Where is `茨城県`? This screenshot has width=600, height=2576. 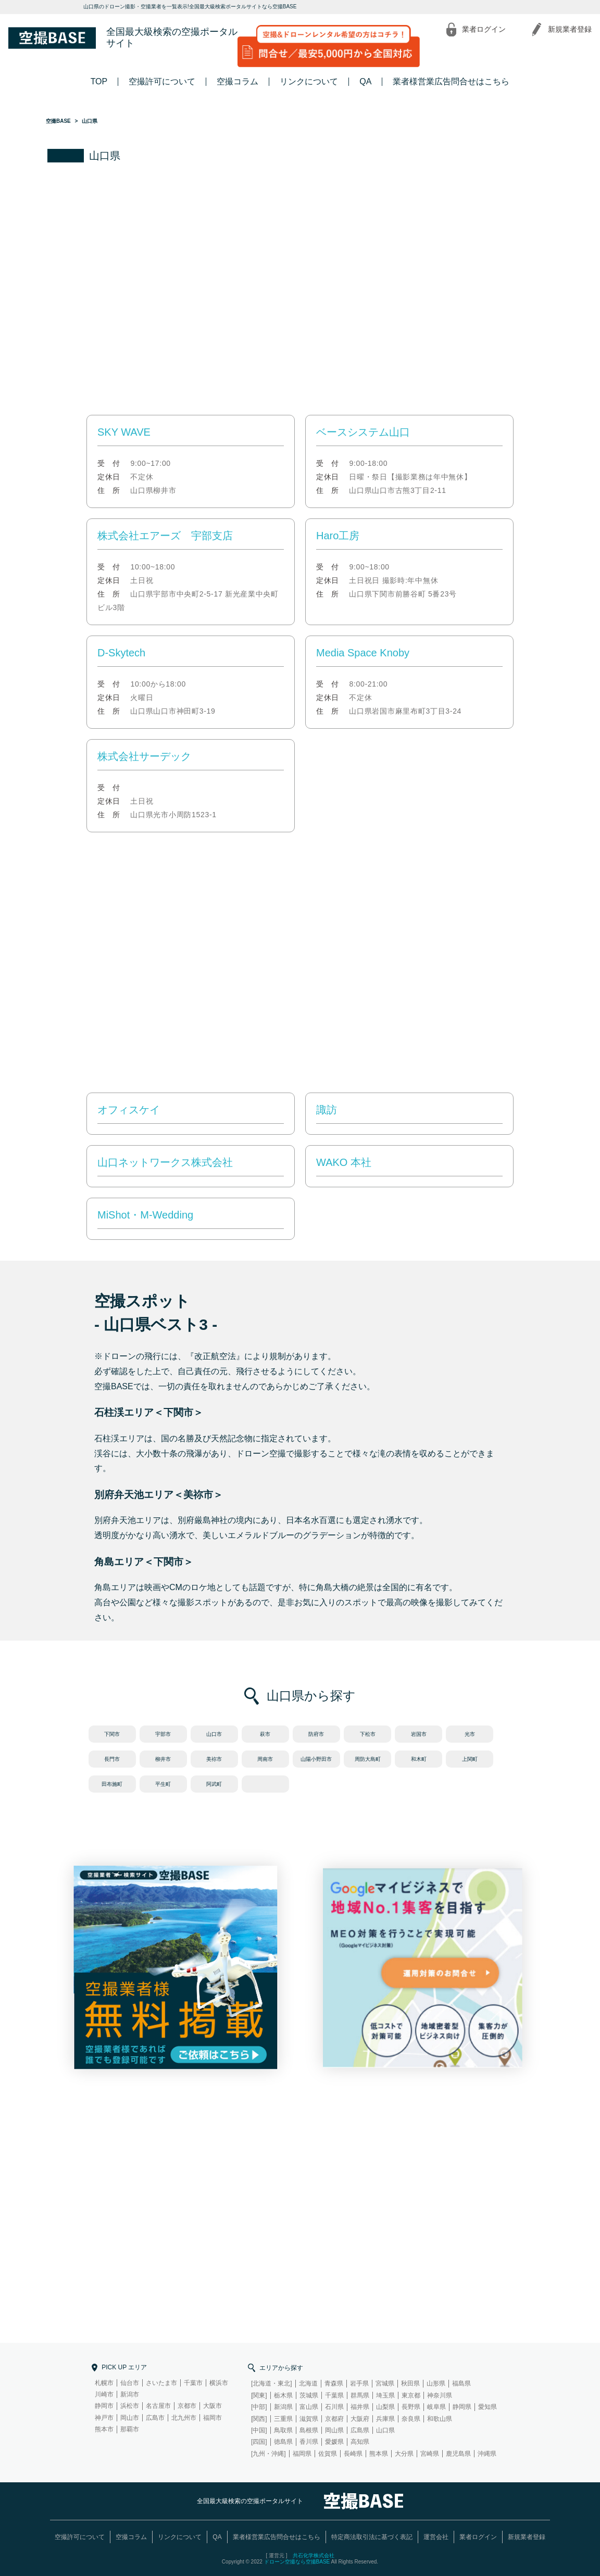
茨城県 is located at coordinates (308, 2395).